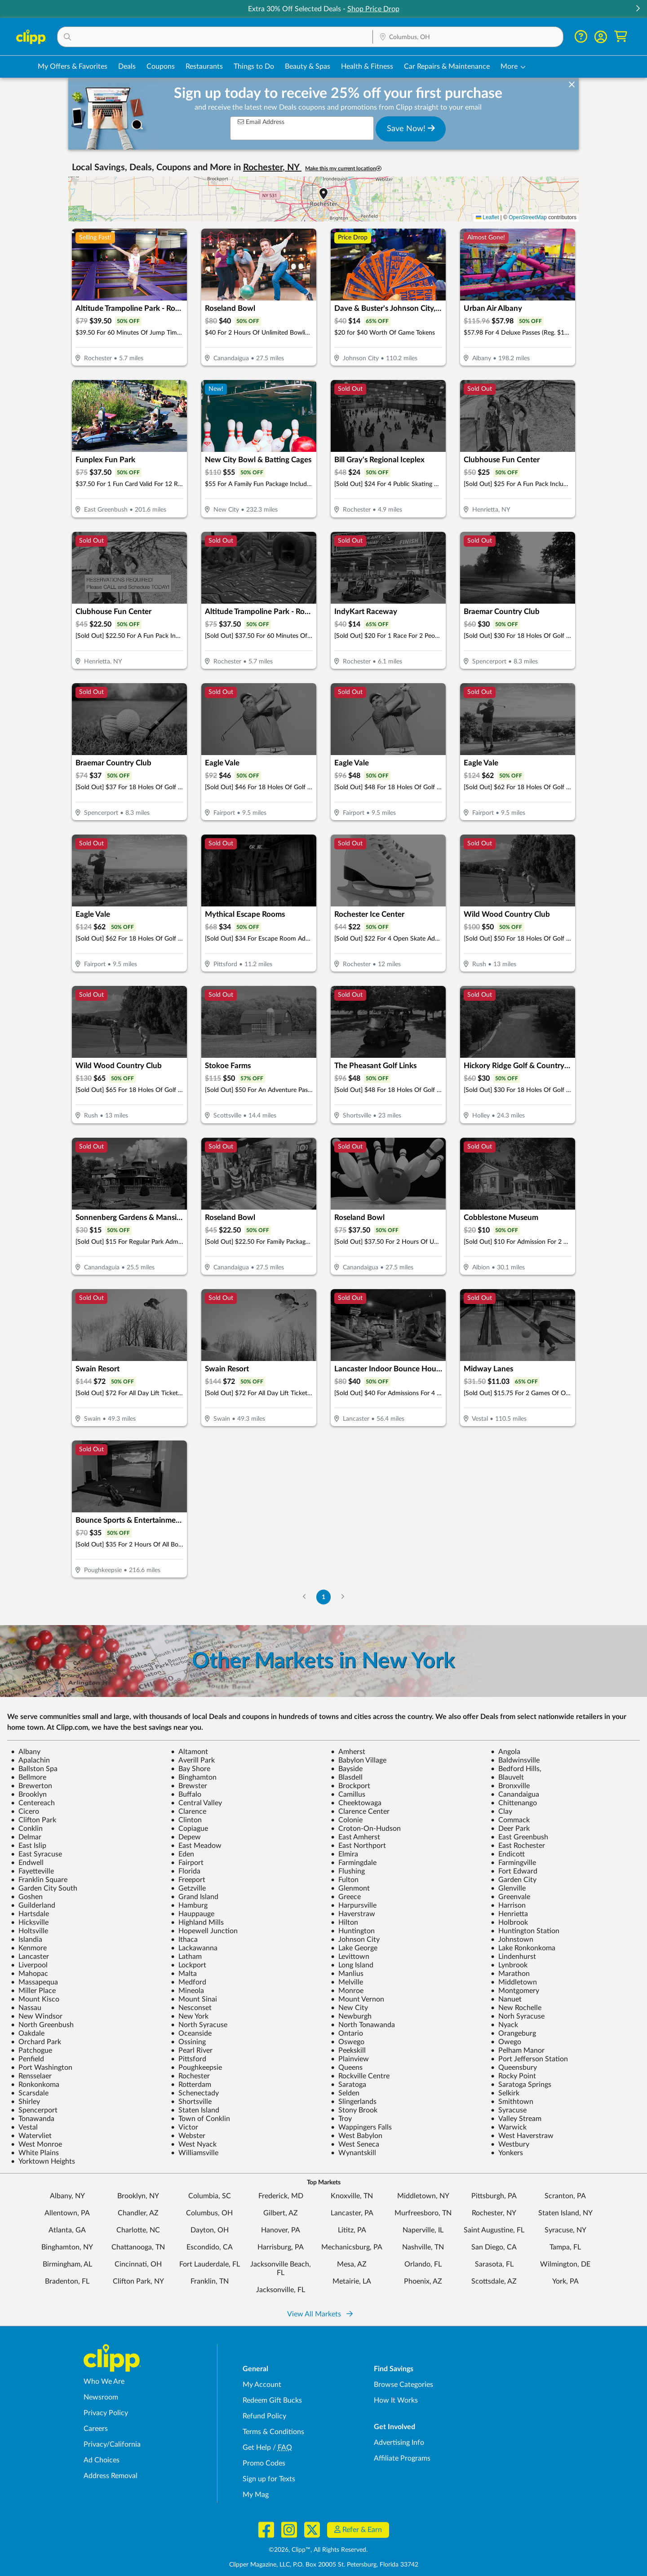  What do you see at coordinates (210, 2230) in the screenshot?
I see `Dayton, OH` at bounding box center [210, 2230].